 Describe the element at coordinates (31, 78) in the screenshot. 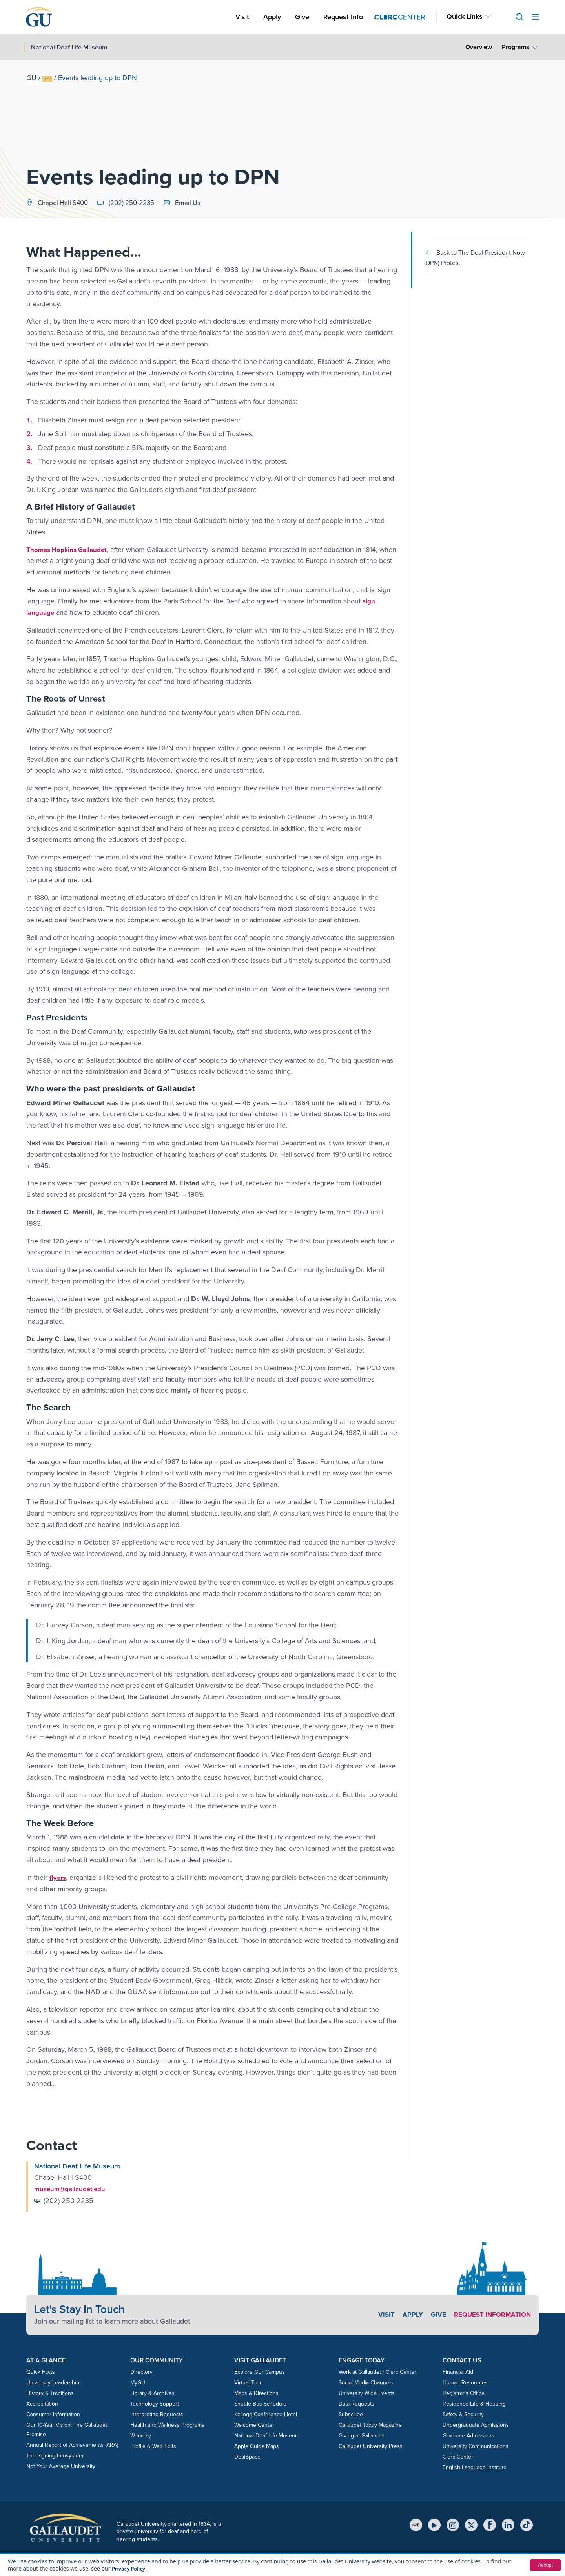

I see `GU` at that location.